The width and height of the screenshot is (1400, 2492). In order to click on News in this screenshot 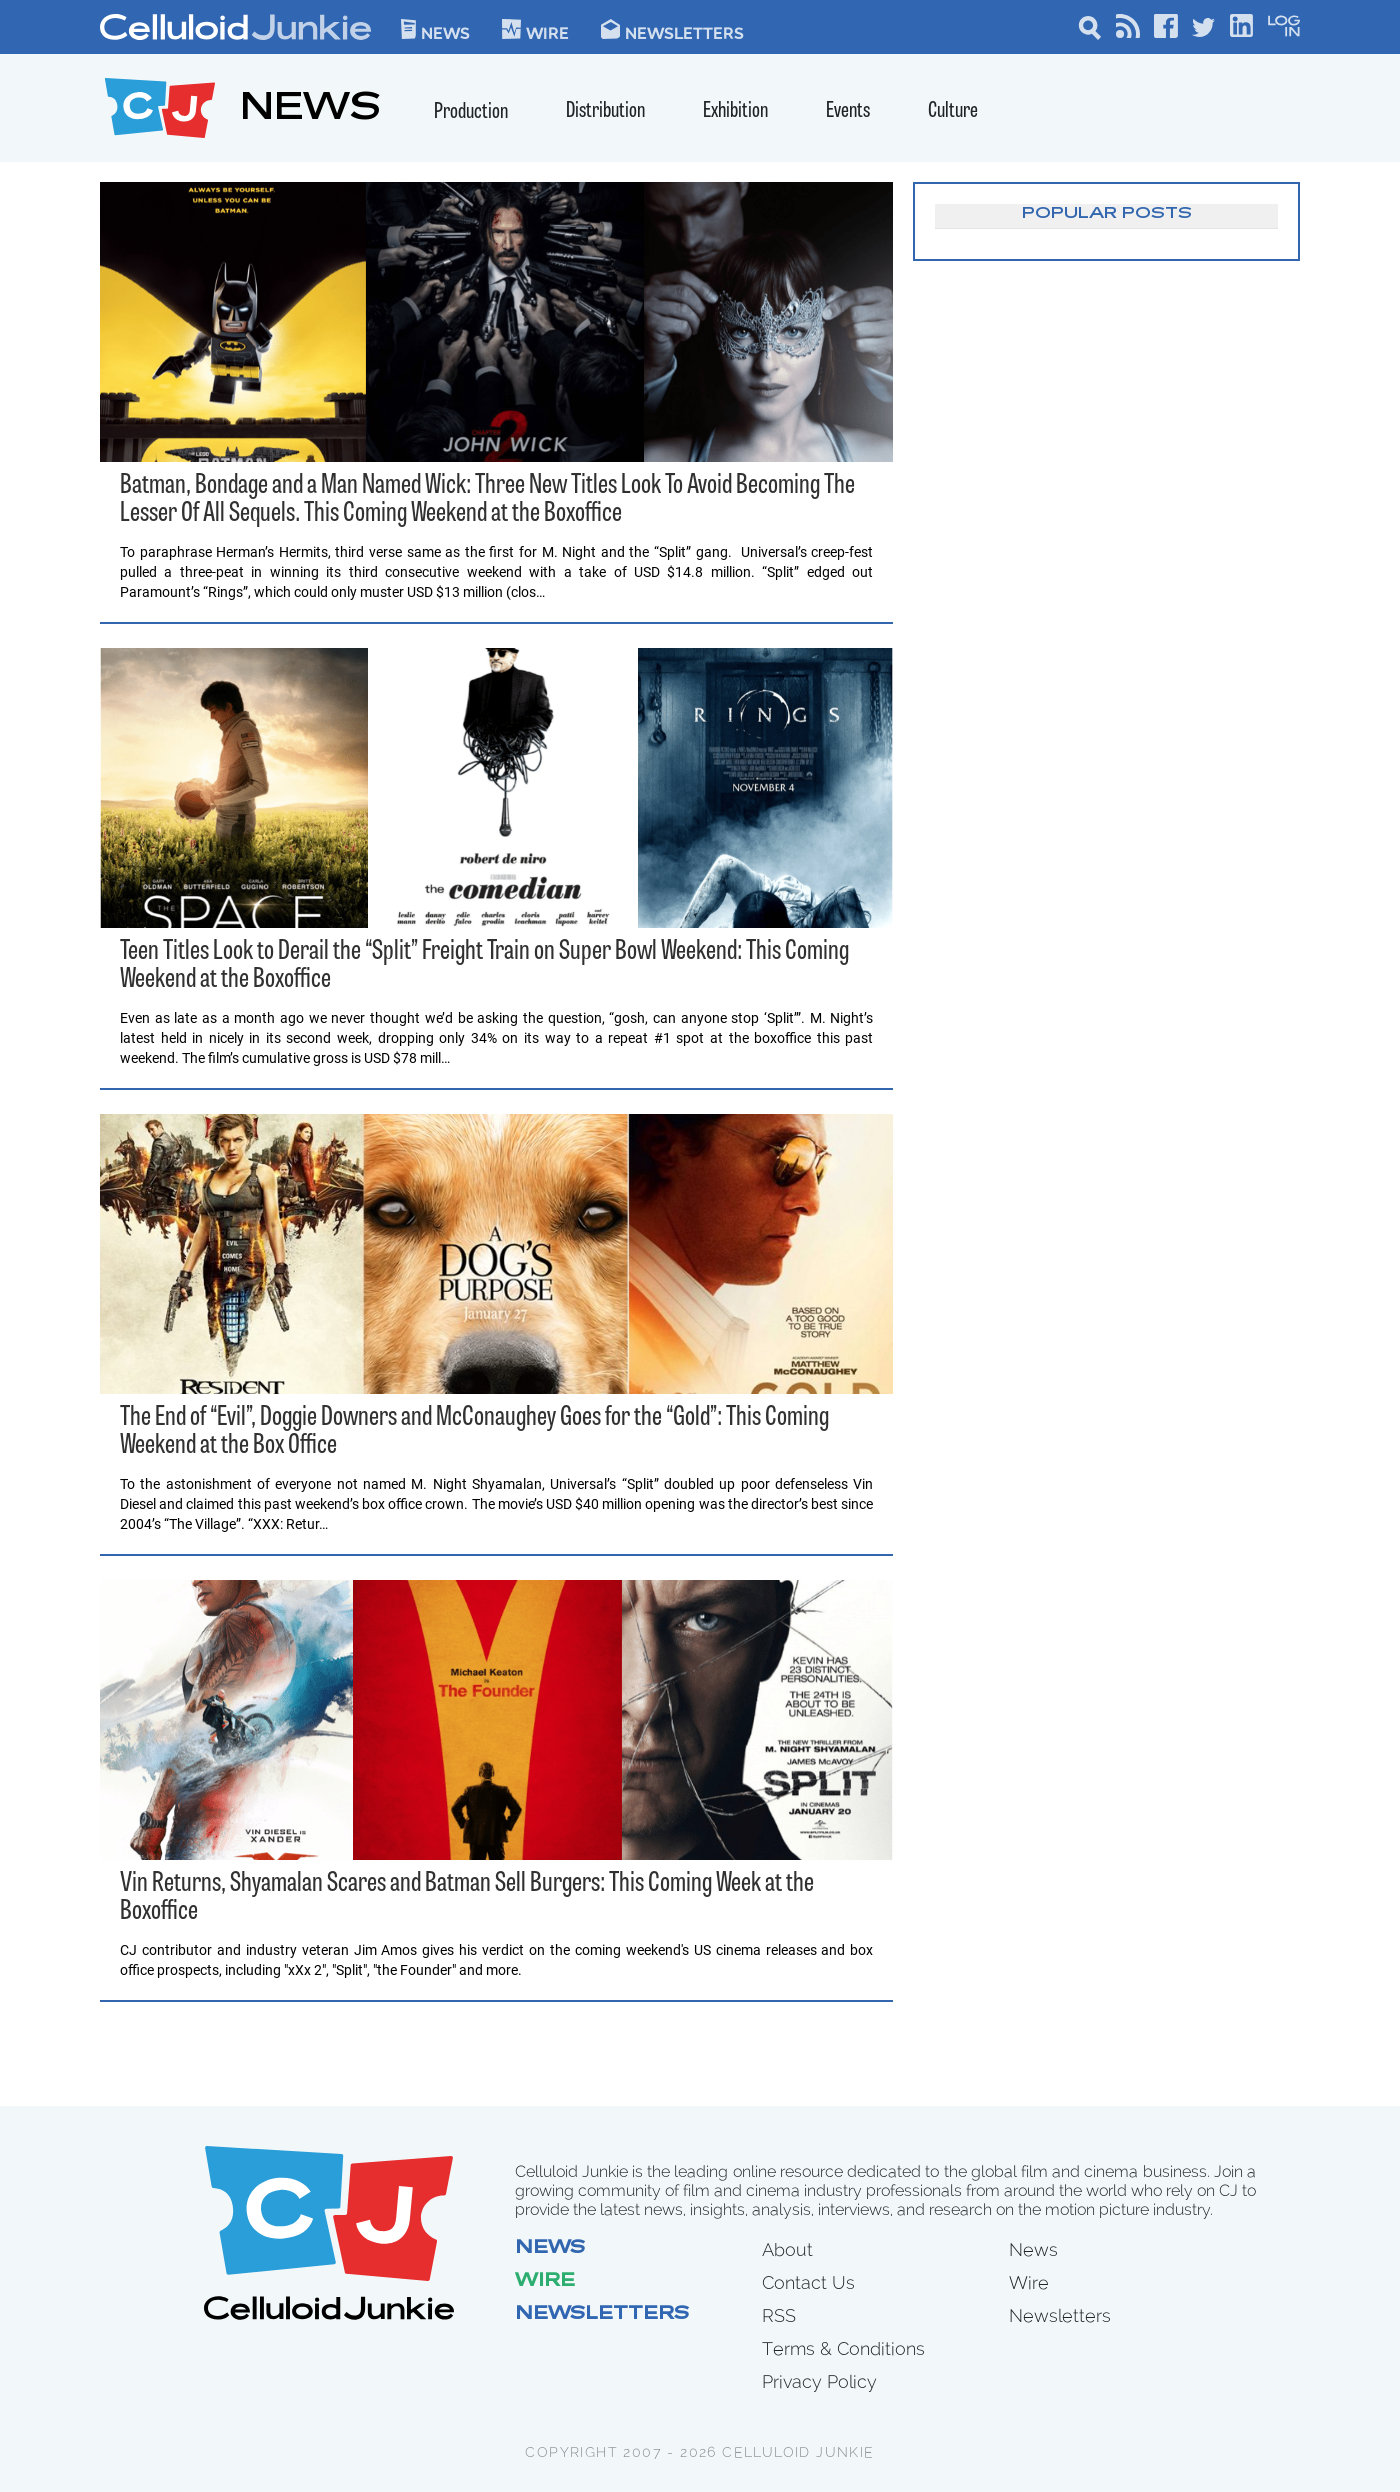, I will do `click(435, 29)`.